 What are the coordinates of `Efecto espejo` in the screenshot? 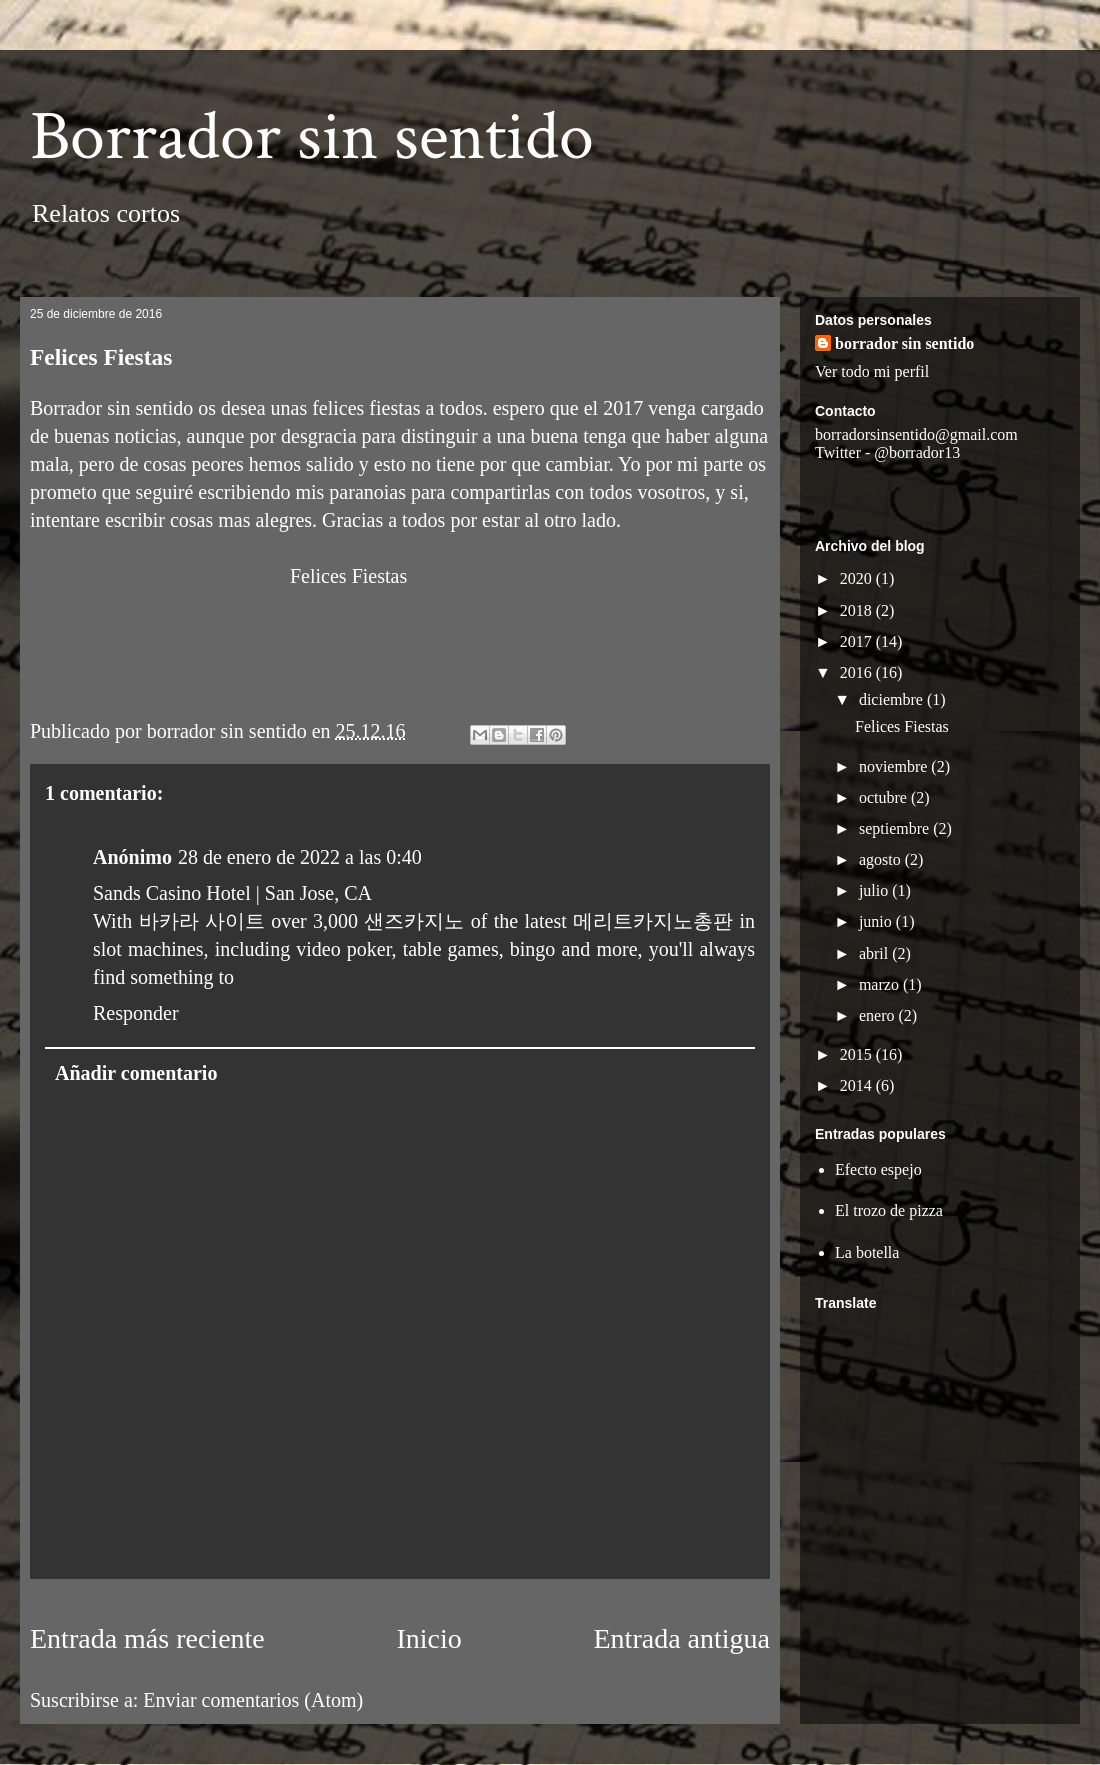 It's located at (878, 1169).